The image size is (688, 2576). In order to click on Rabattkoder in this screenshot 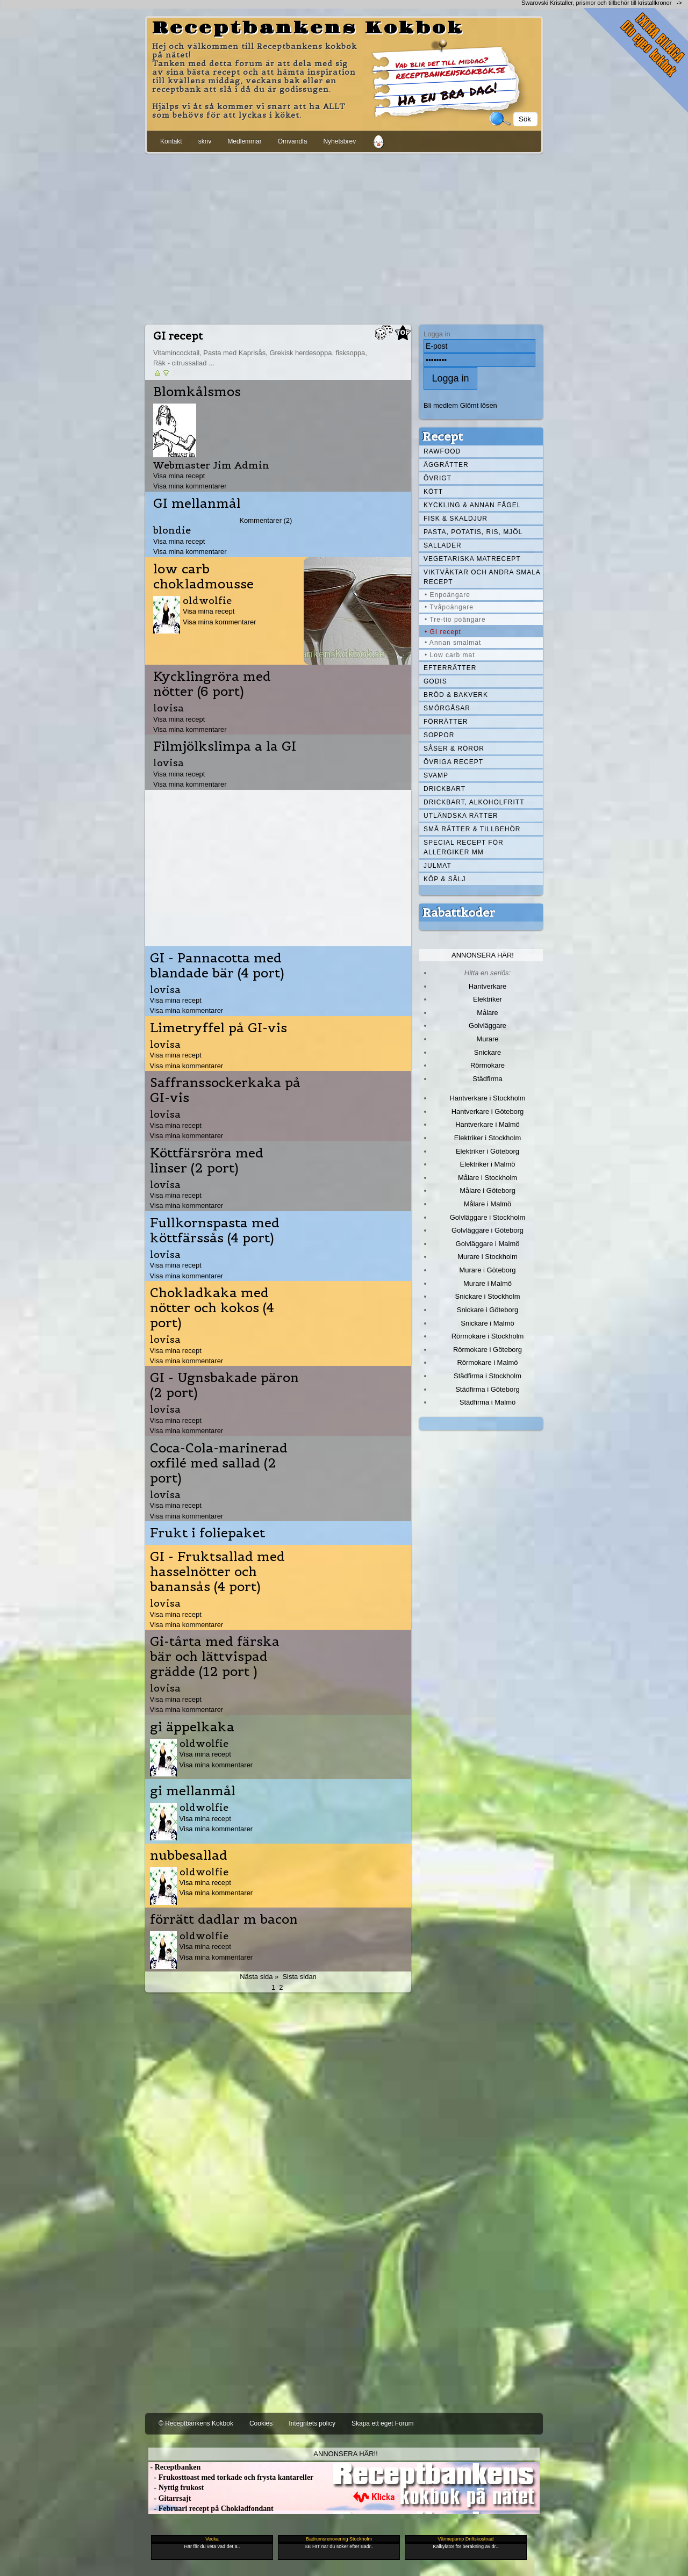, I will do `click(458, 912)`.